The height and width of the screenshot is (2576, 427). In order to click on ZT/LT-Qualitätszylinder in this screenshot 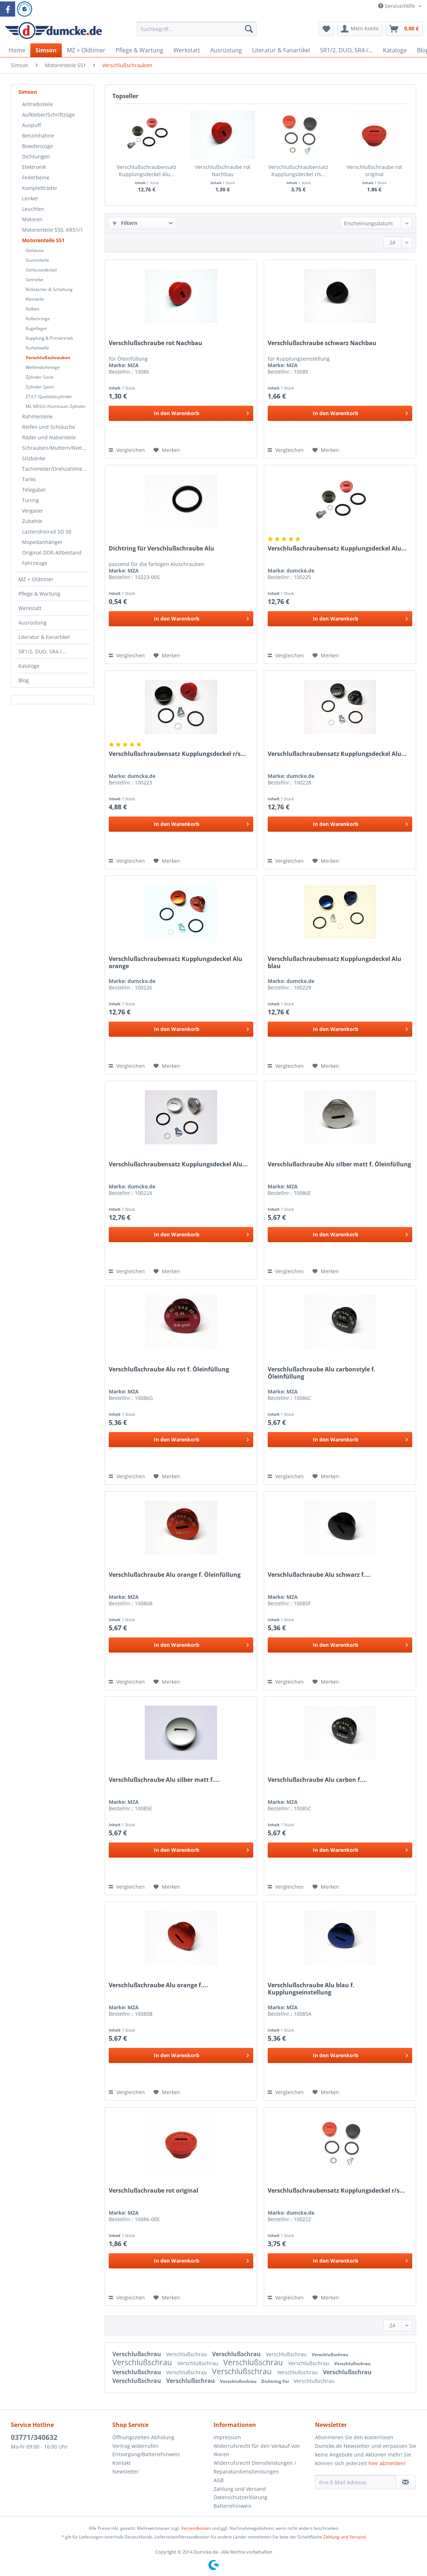, I will do `click(49, 396)`.